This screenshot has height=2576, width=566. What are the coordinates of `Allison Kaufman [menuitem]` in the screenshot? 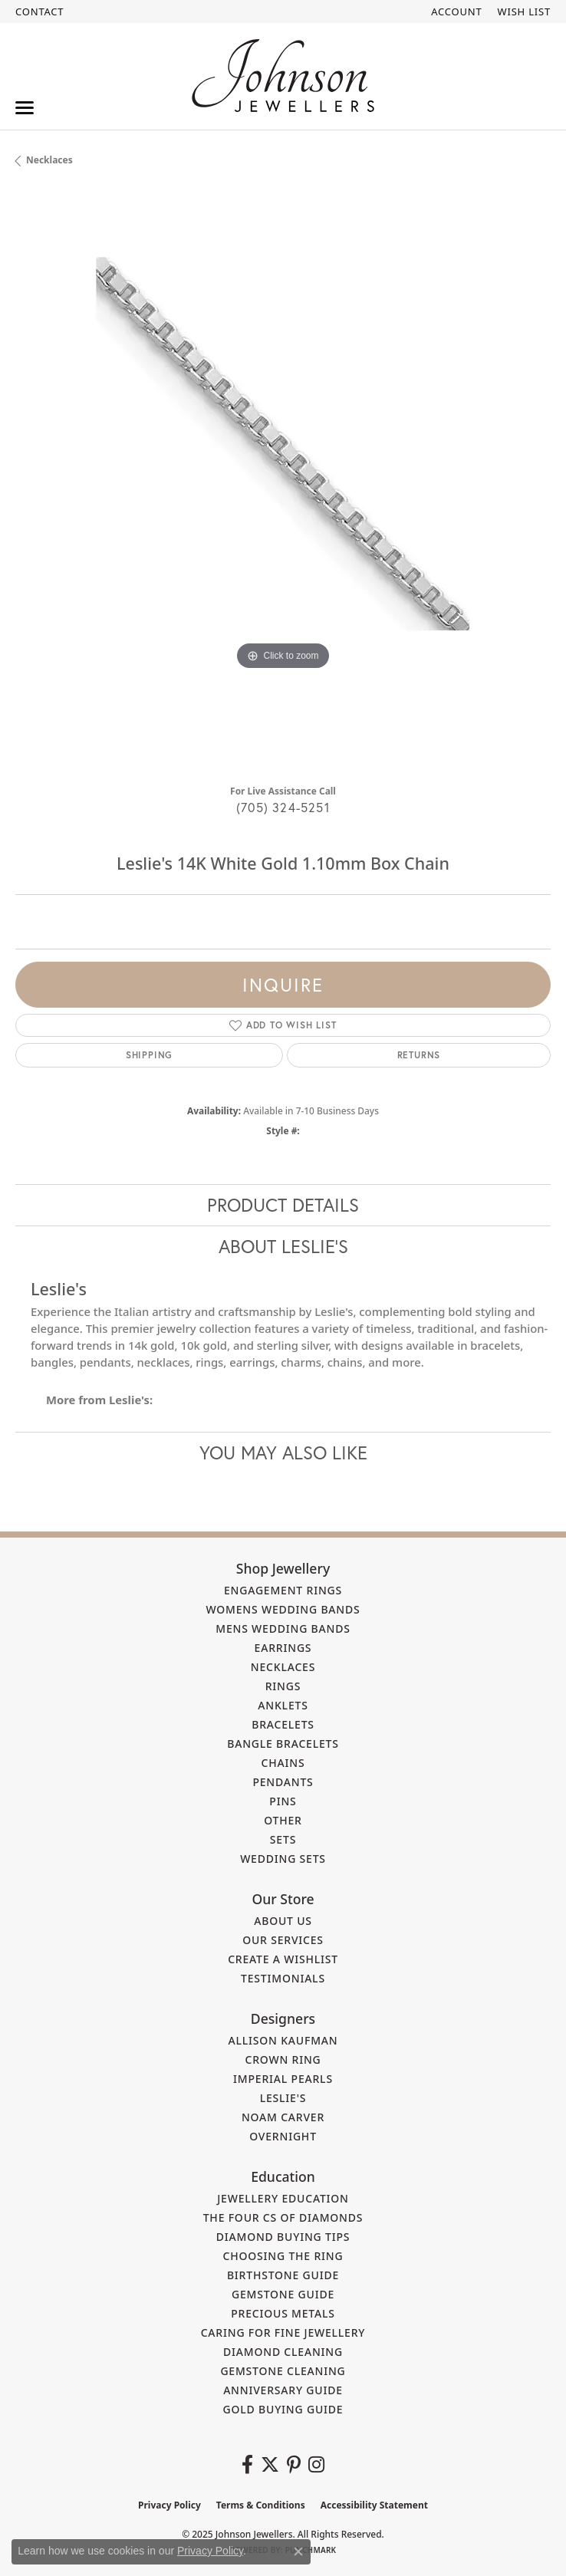 It's located at (283, 2040).